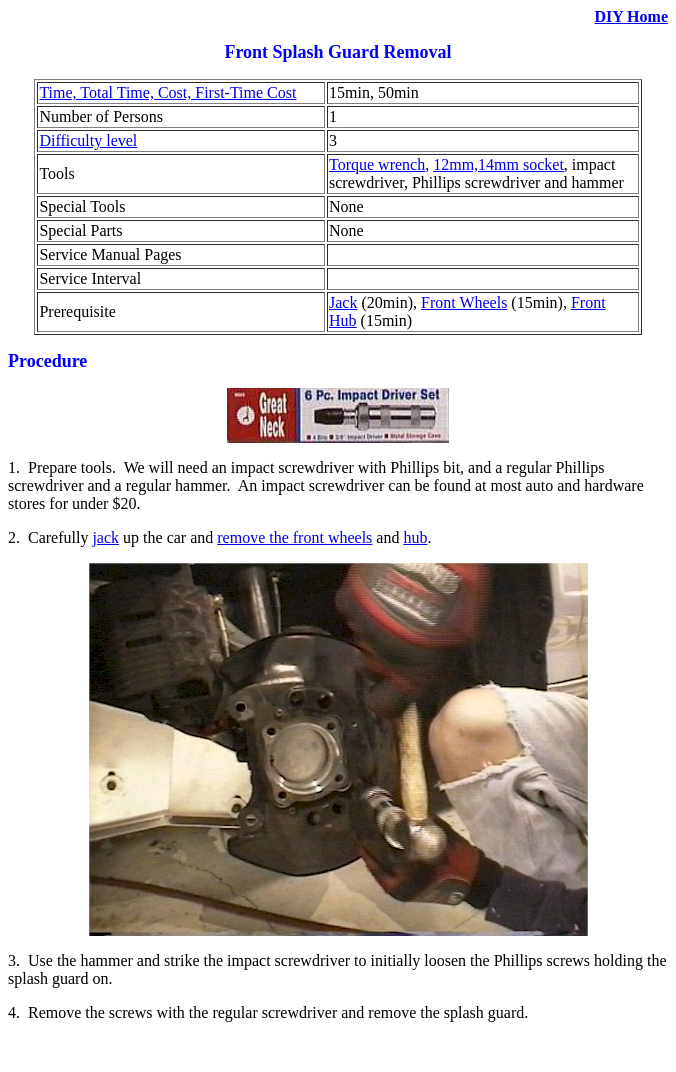 The height and width of the screenshot is (1072, 676). Describe the element at coordinates (343, 302) in the screenshot. I see `Jack` at that location.